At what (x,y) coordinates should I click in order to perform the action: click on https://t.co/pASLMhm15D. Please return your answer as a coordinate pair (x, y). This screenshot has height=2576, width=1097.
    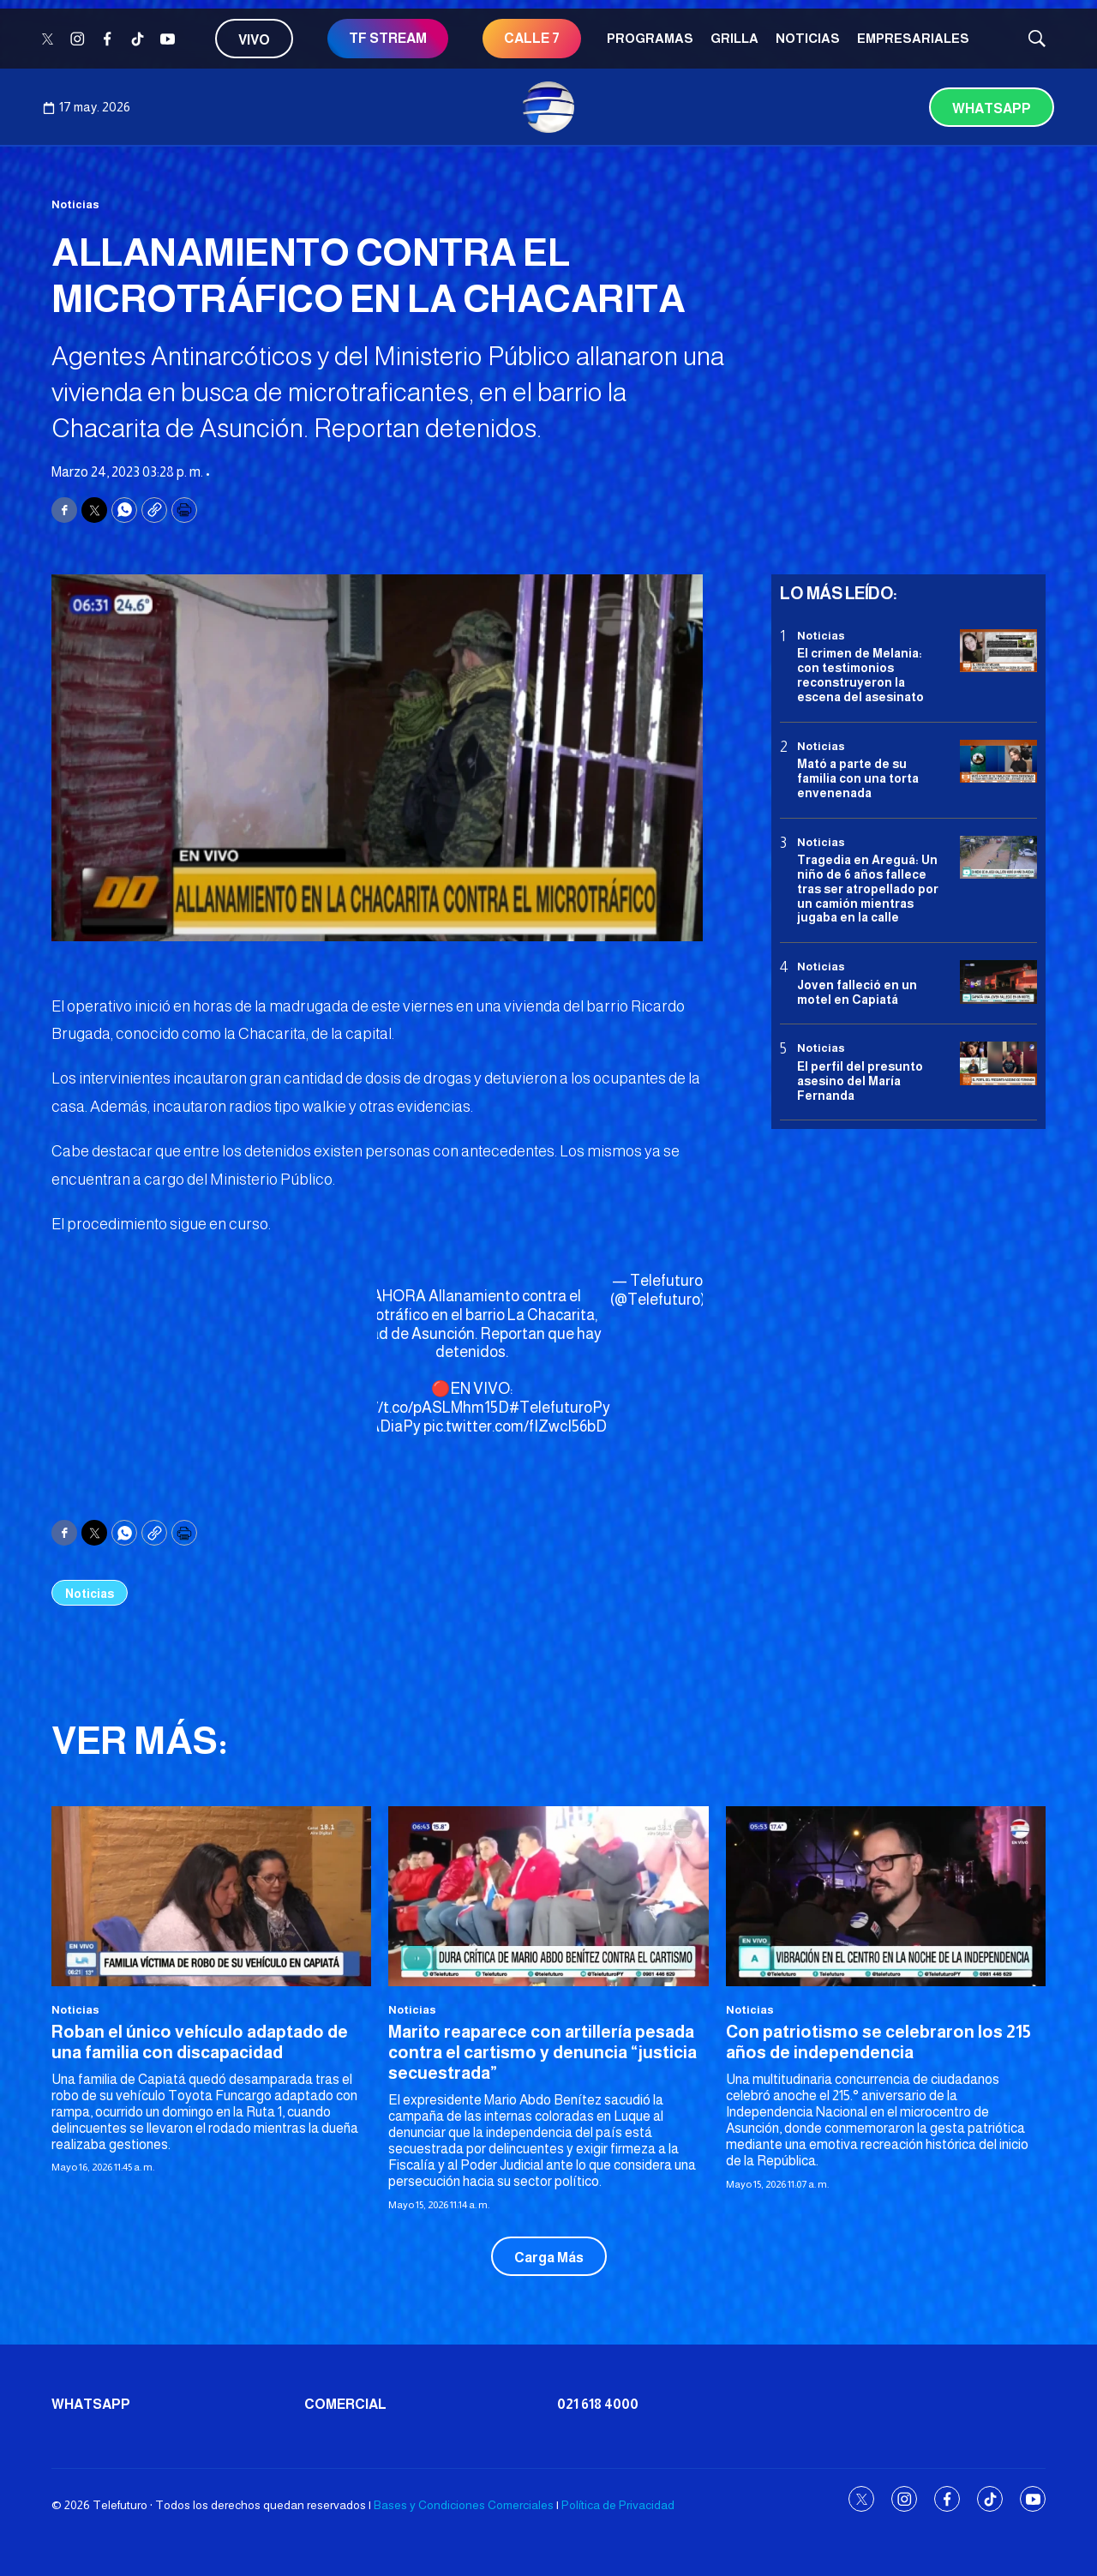
    Looking at the image, I should click on (421, 1407).